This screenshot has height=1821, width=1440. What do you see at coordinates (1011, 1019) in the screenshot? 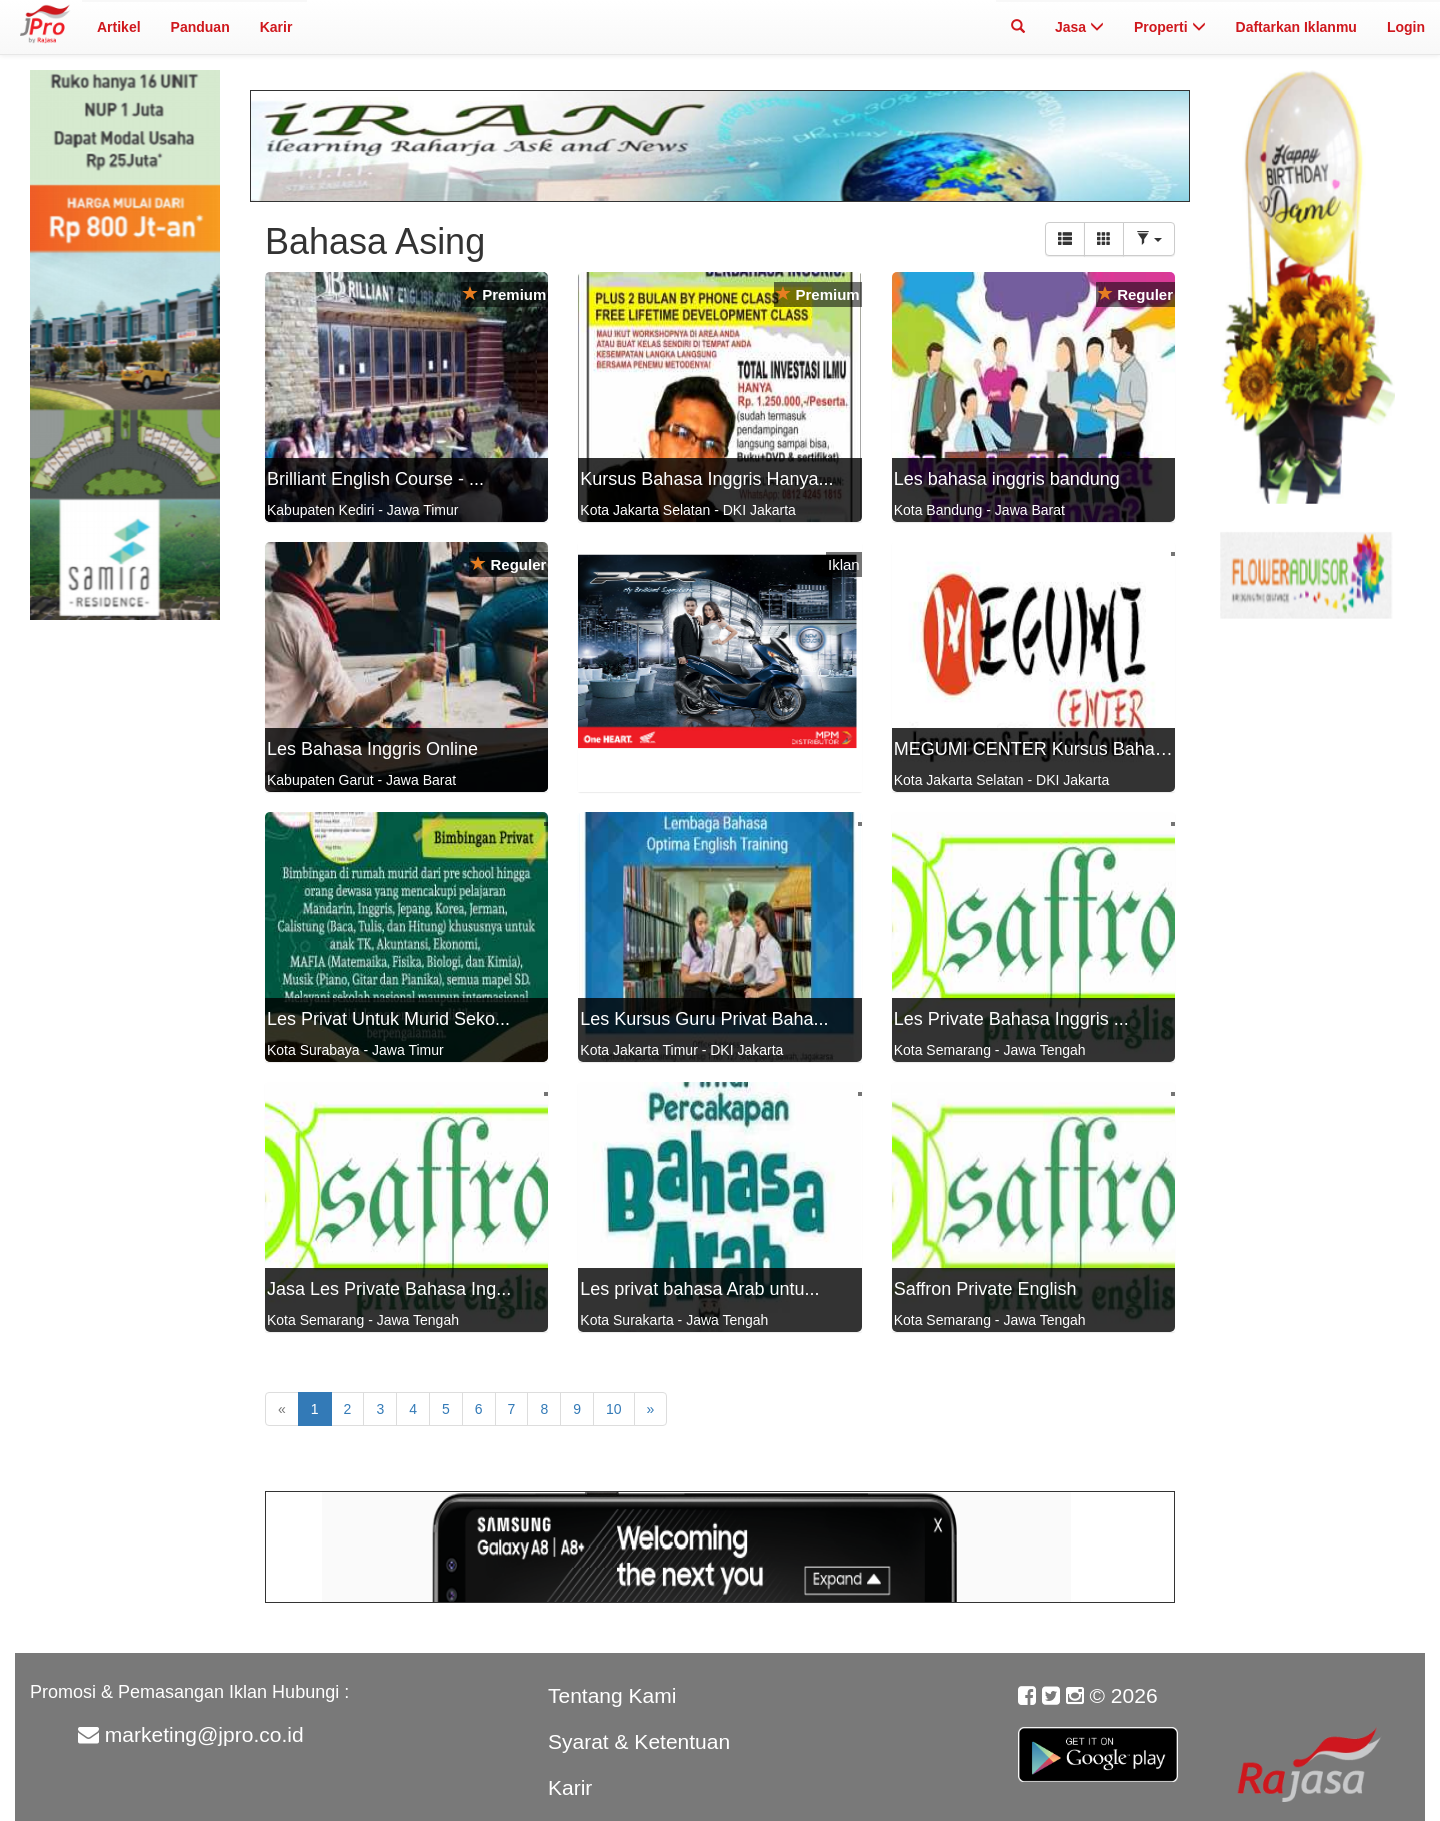
I see `Les Private Bahasa Inggris ...` at bounding box center [1011, 1019].